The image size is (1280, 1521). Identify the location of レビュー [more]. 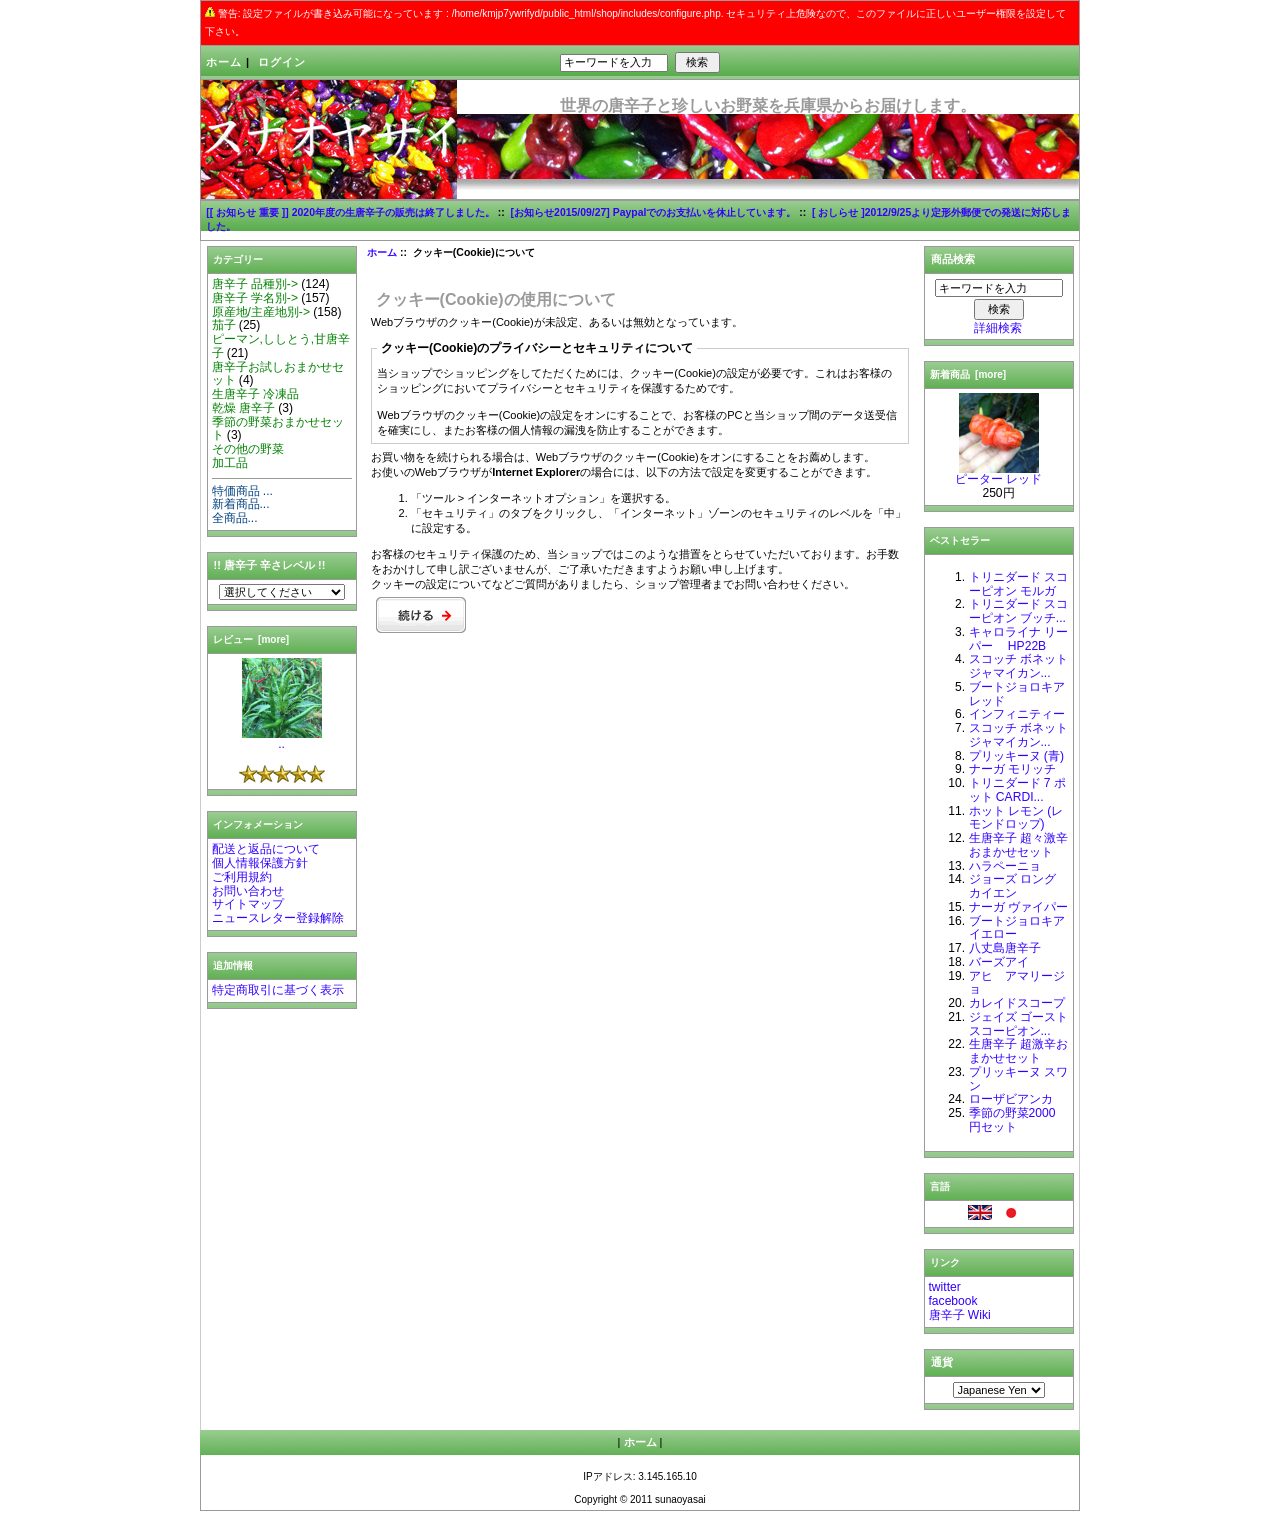
(251, 639).